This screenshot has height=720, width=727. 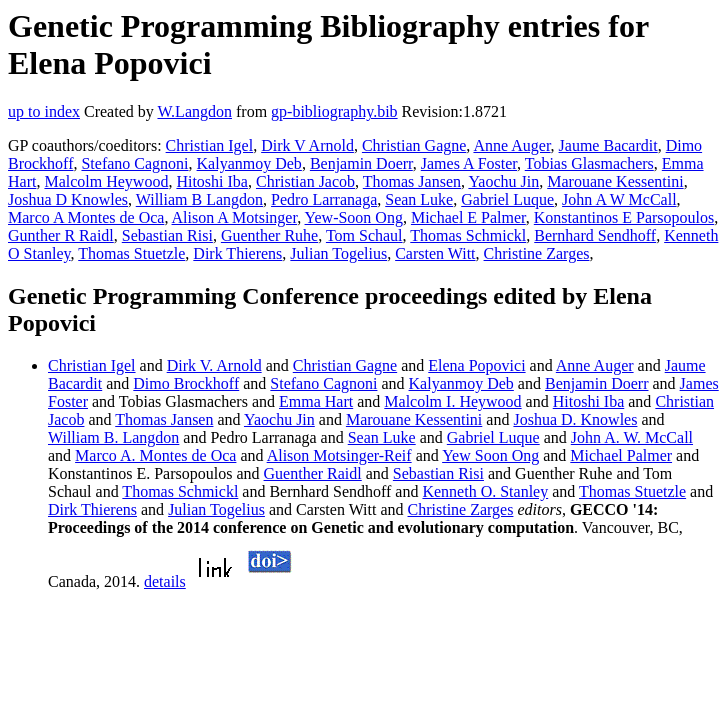 I want to click on up to index, so click(x=44, y=111).